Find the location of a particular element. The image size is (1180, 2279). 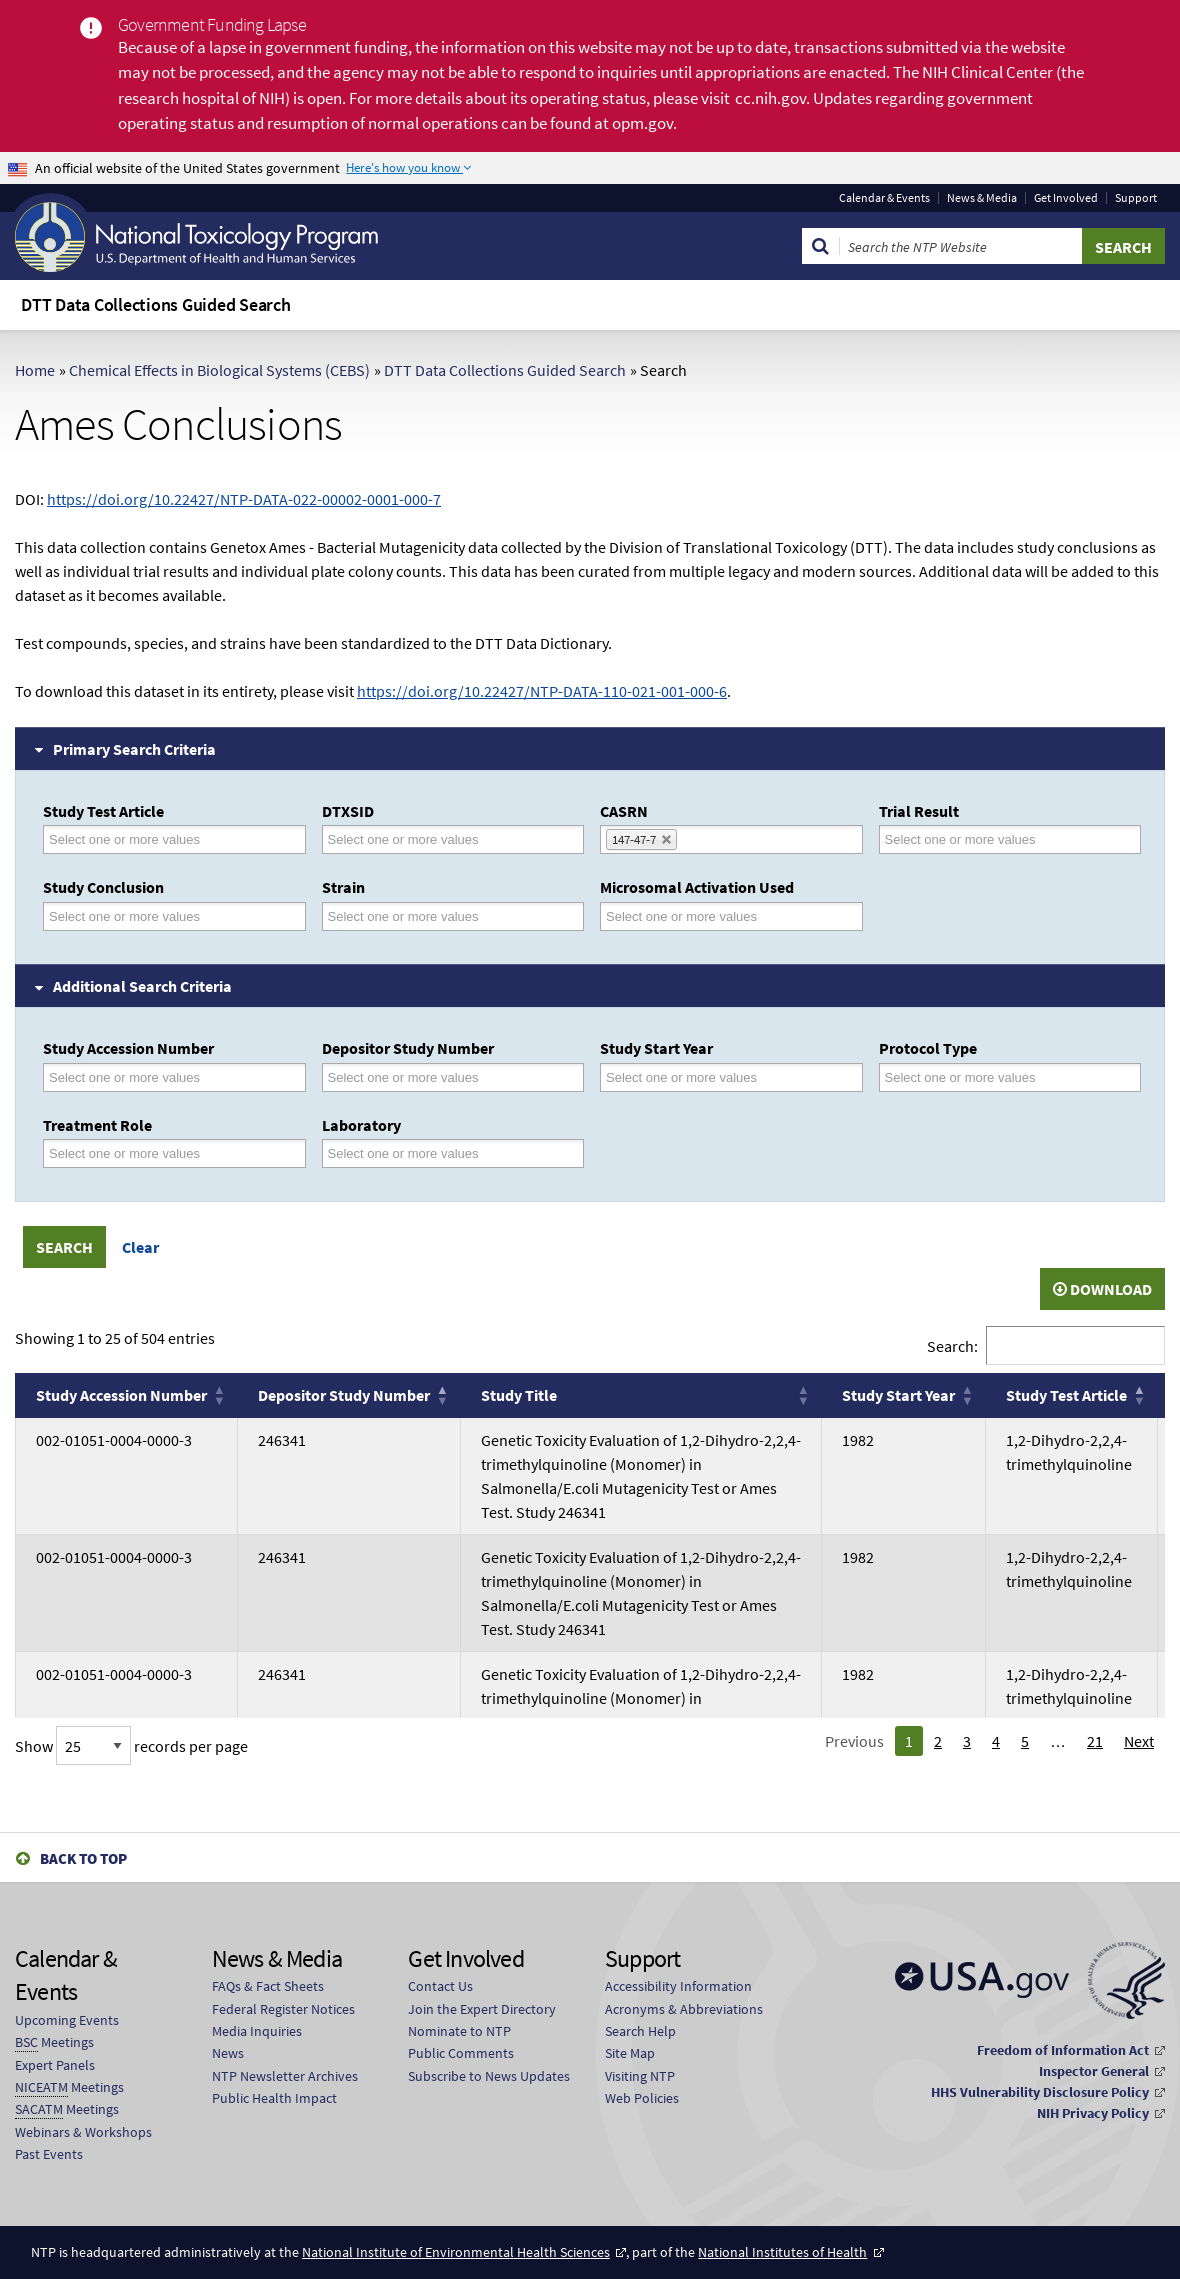

FAQs & Fact Sheets is located at coordinates (268, 1986).